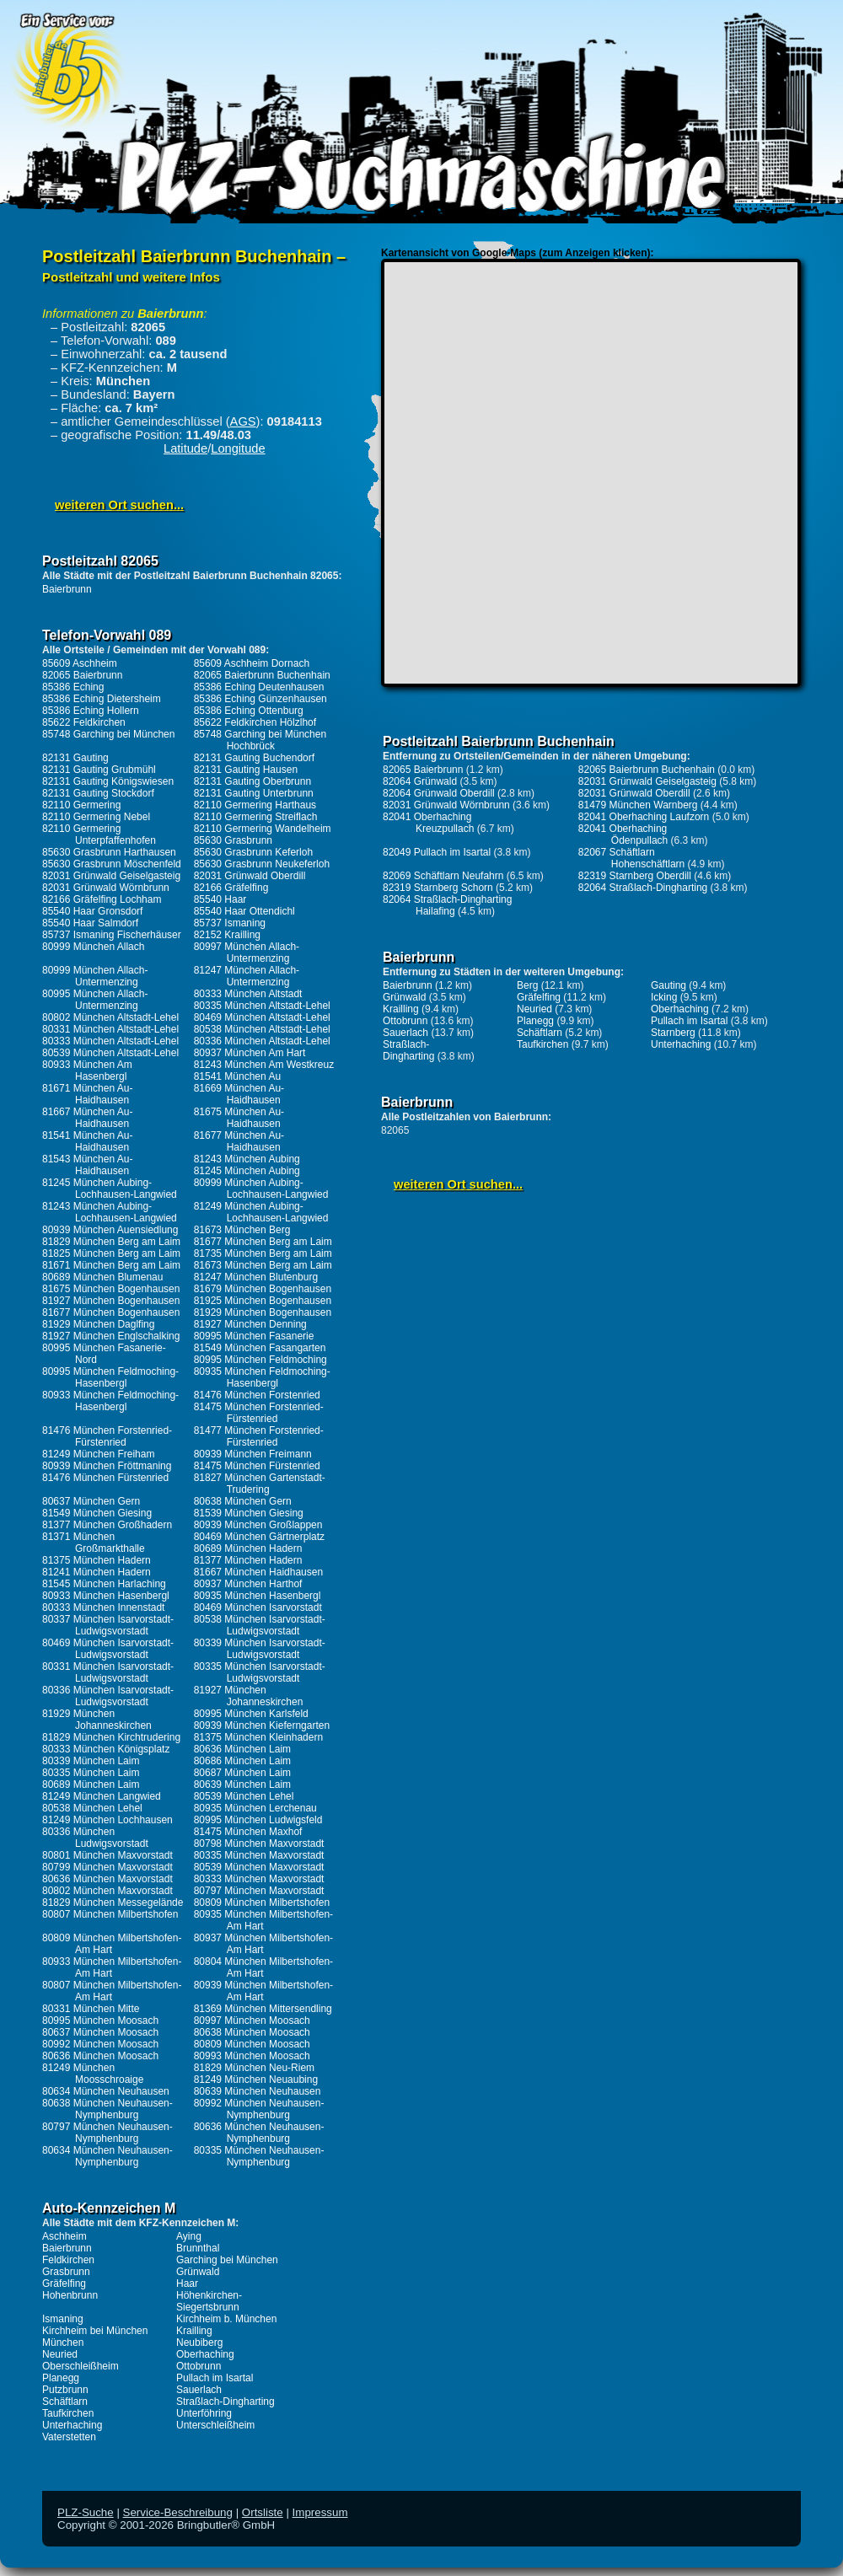 Image resolution: width=843 pixels, height=2576 pixels. I want to click on 80331 München Altstadt-Lehel, so click(110, 1029).